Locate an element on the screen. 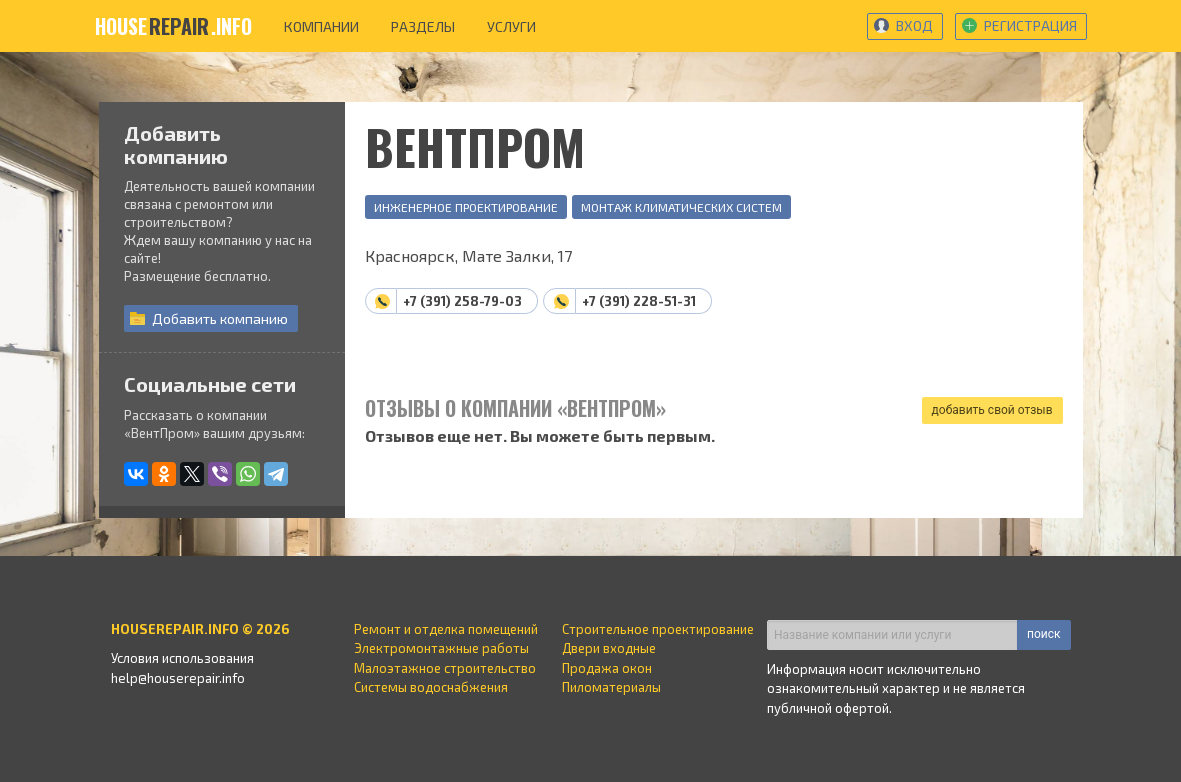 Image resolution: width=1181 pixels, height=782 pixels. поиск is located at coordinates (1043, 634).